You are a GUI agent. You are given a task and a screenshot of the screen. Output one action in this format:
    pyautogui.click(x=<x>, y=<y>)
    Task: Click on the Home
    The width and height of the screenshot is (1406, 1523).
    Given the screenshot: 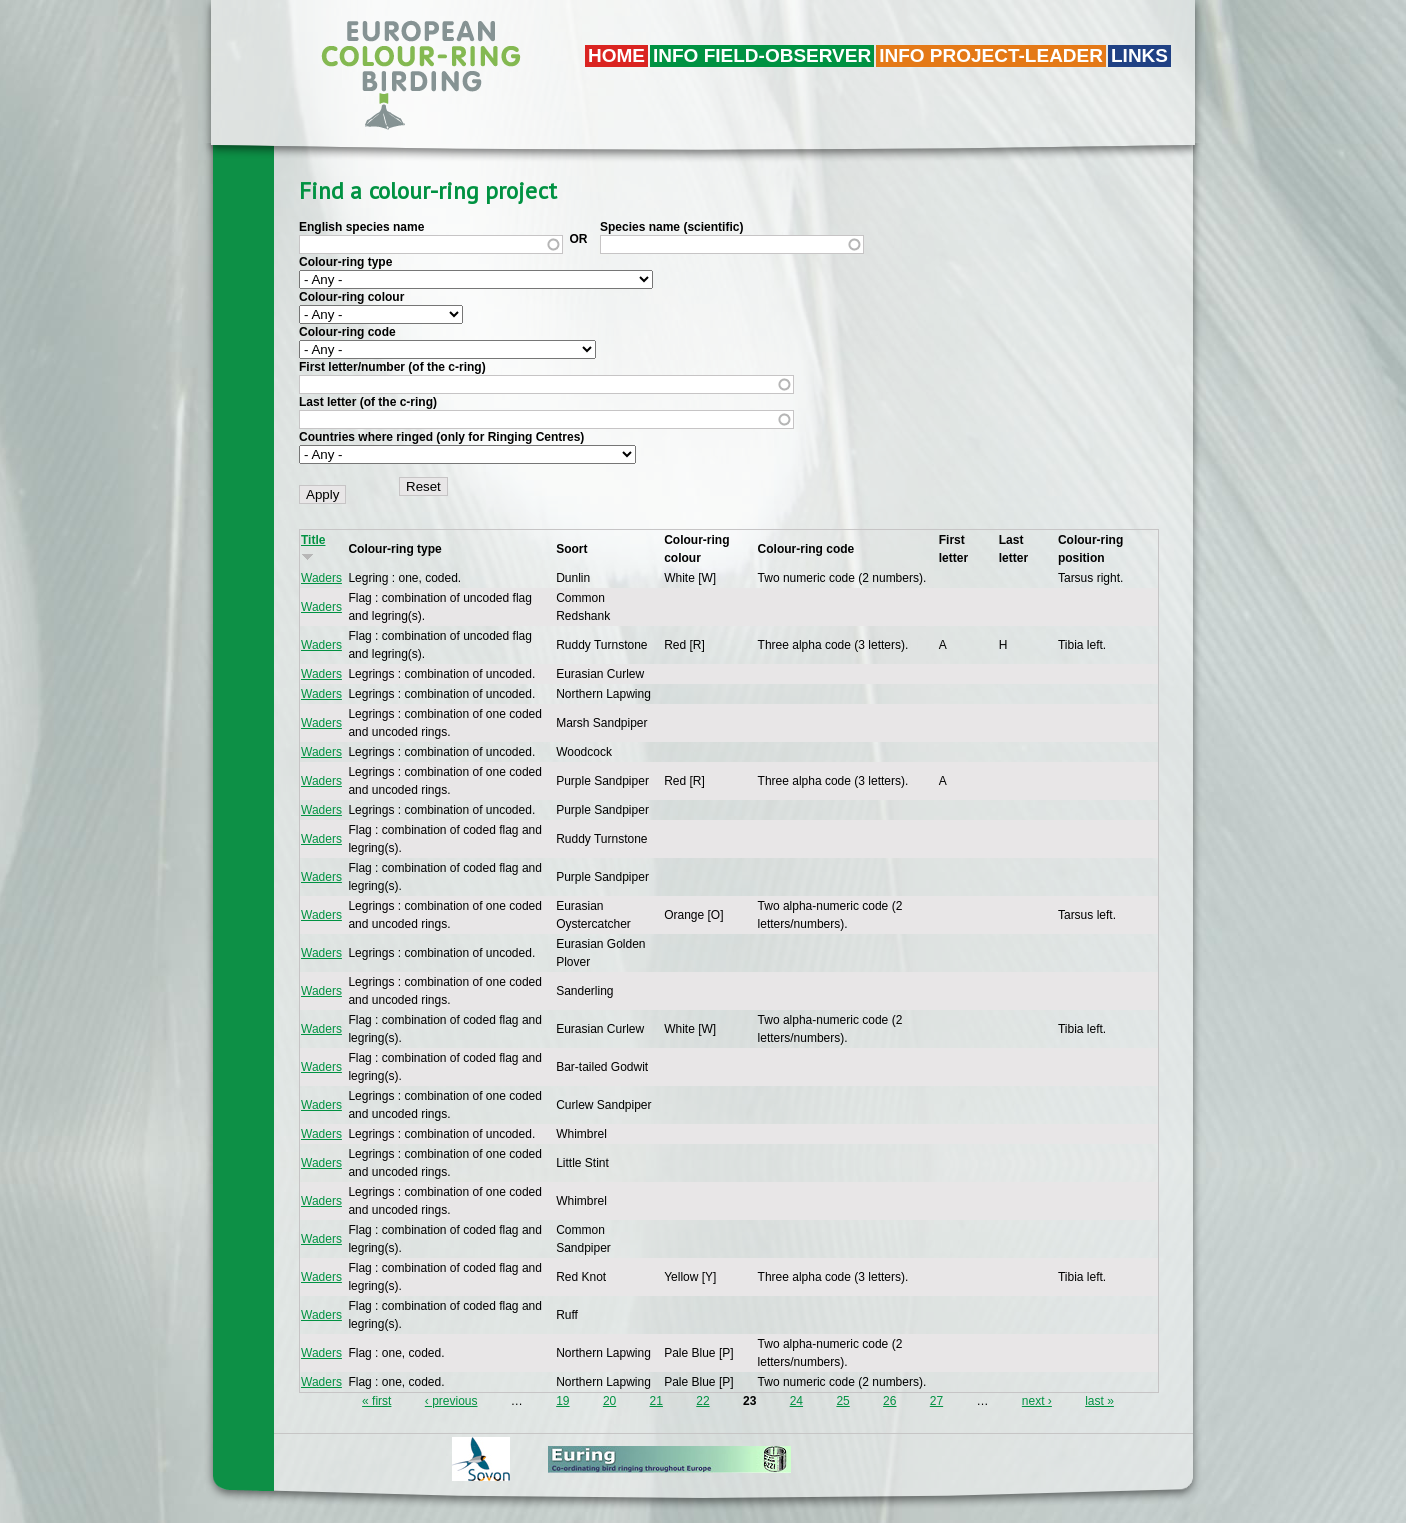 What is the action you would take?
    pyautogui.click(x=616, y=55)
    